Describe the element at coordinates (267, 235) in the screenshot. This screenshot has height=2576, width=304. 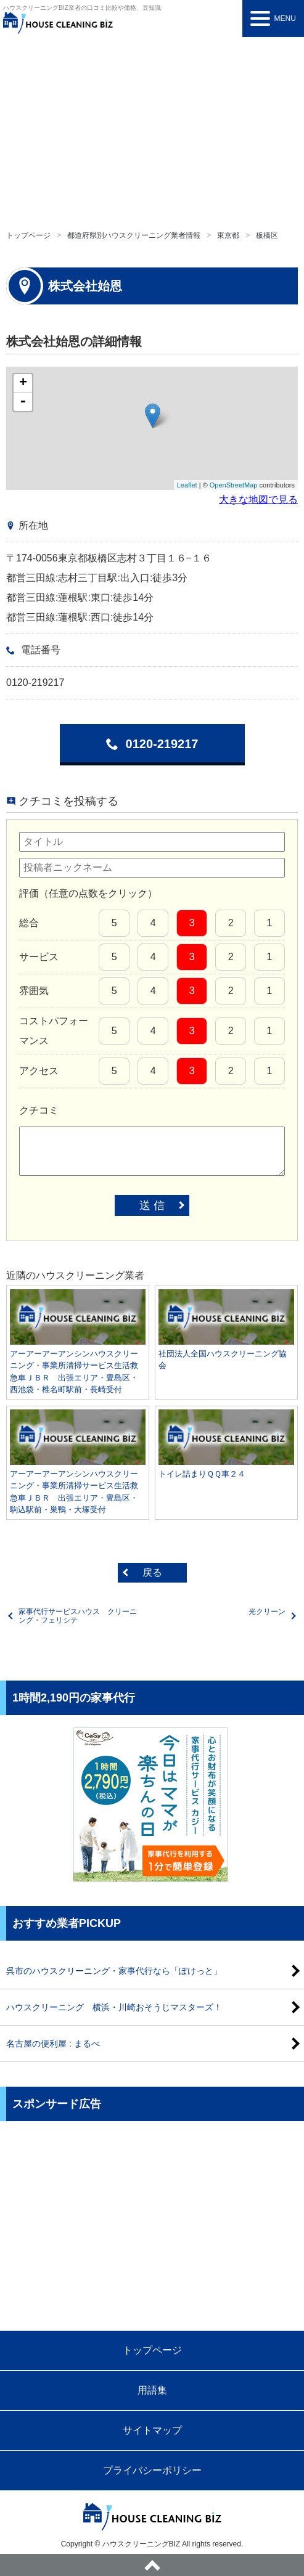
I see `板橋区` at that location.